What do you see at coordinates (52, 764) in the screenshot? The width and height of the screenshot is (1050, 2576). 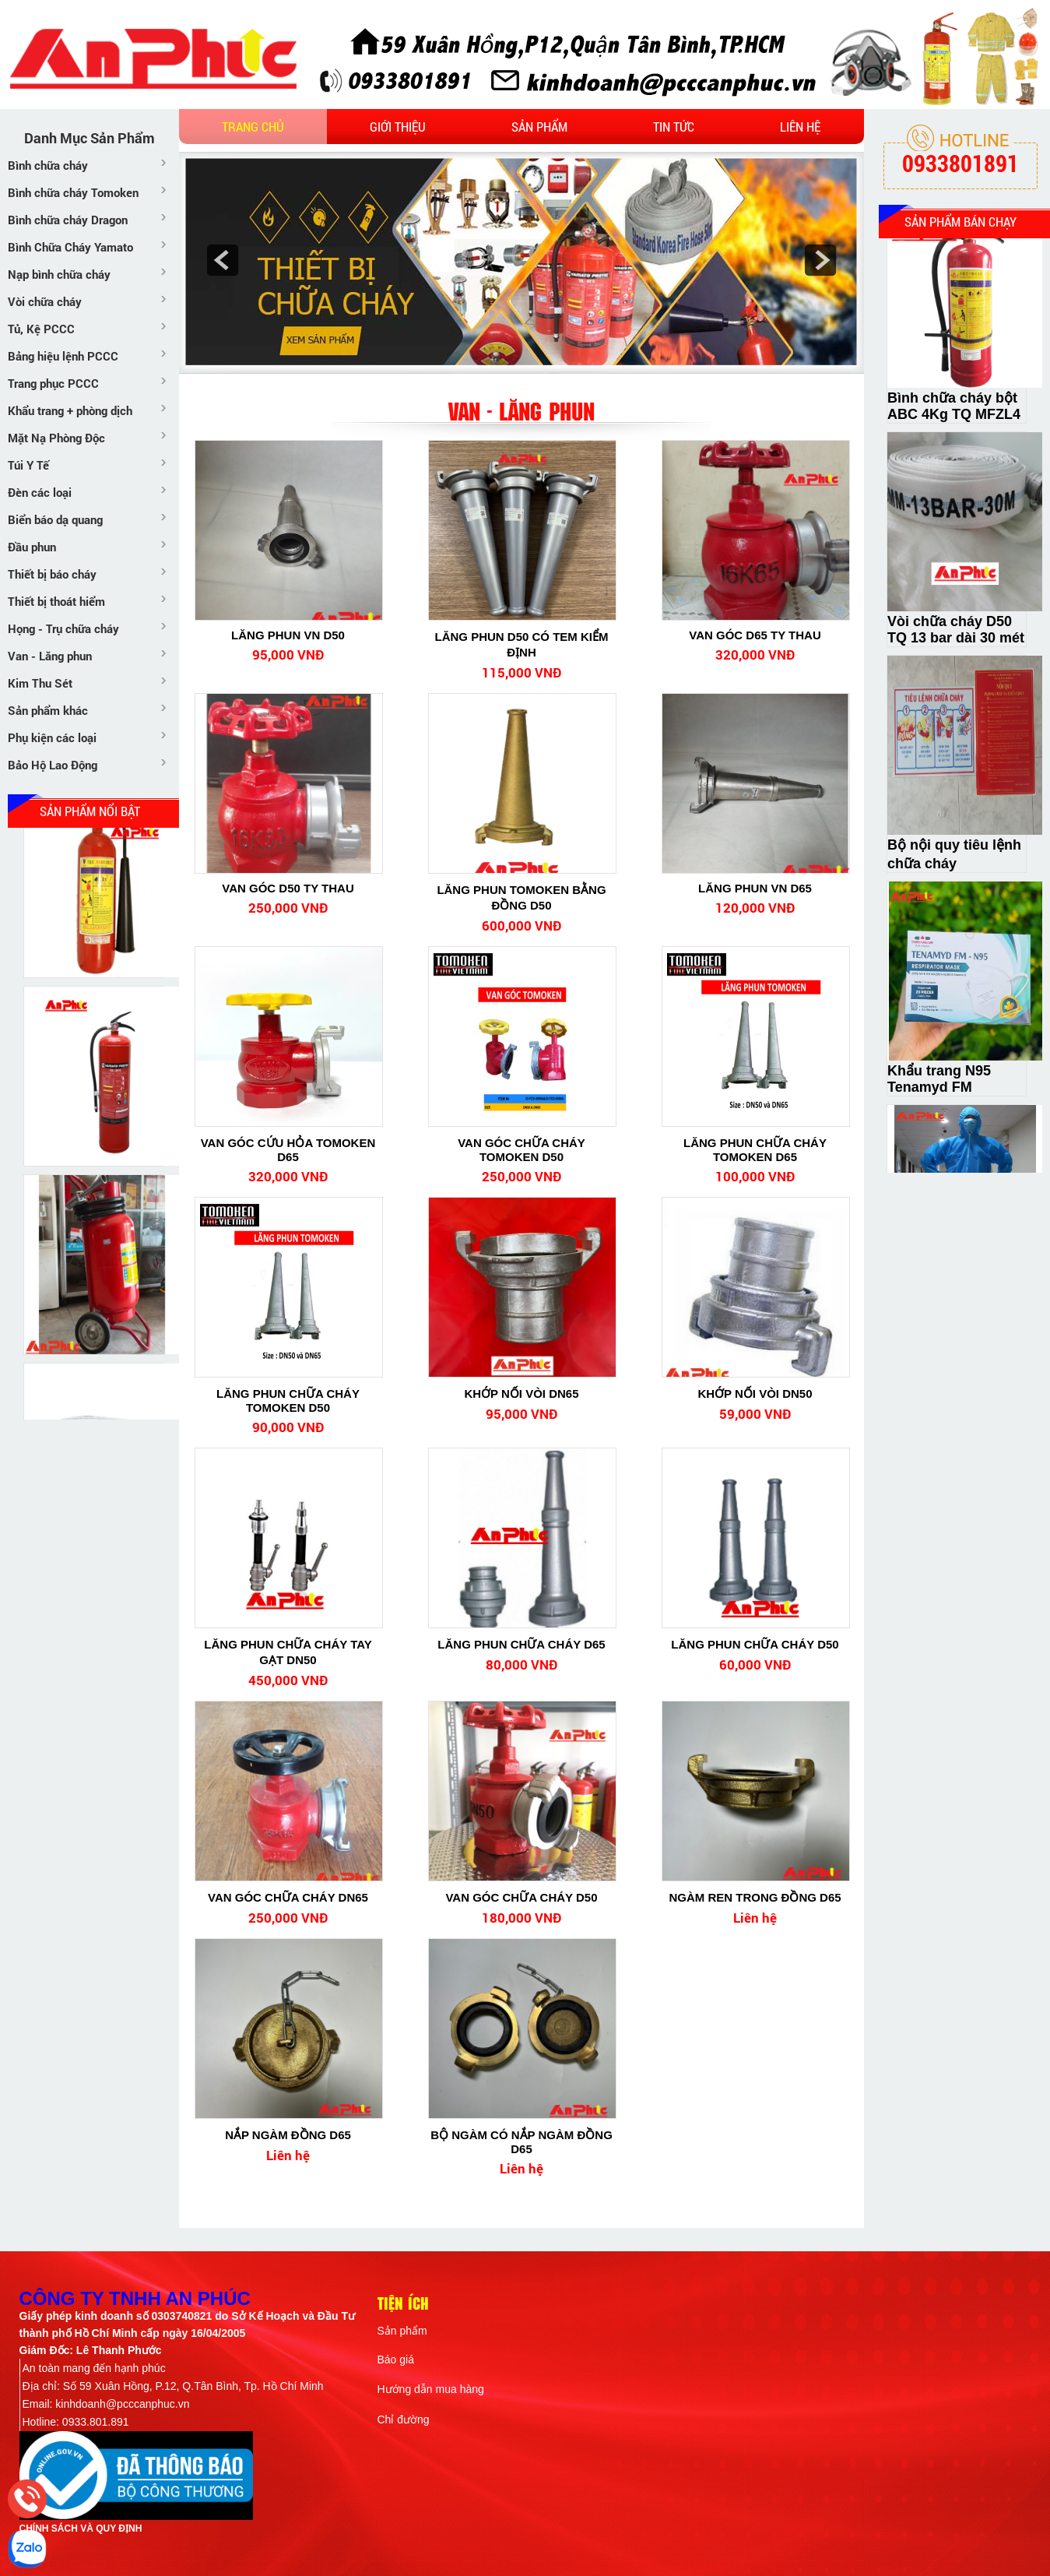 I see `Bảo Hộ Lao Động` at bounding box center [52, 764].